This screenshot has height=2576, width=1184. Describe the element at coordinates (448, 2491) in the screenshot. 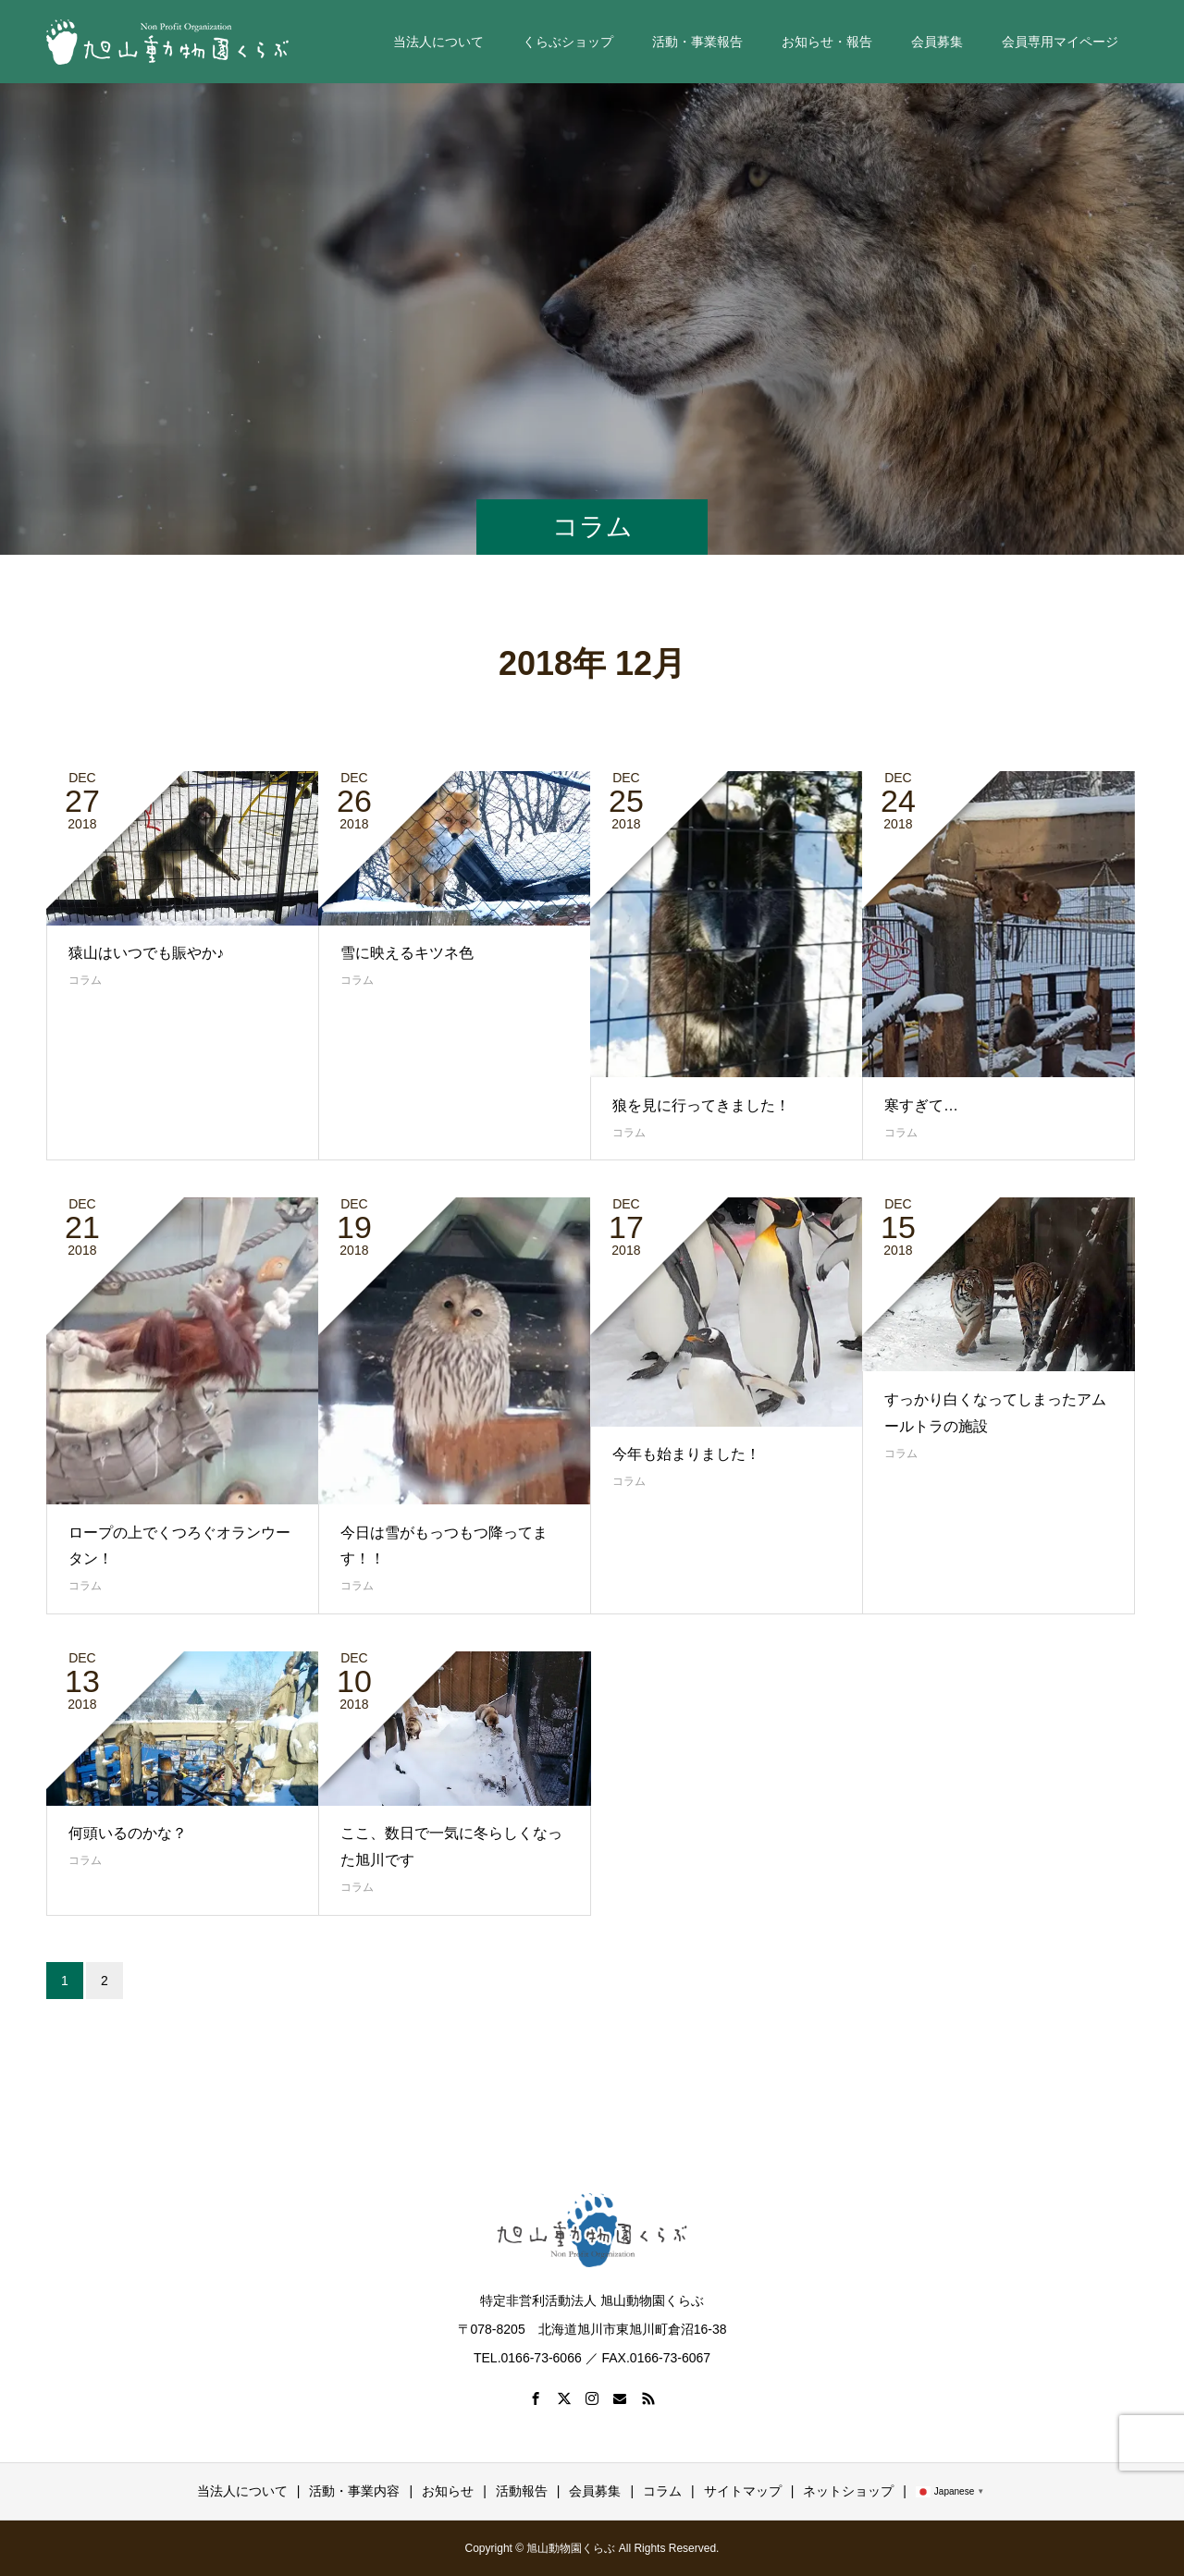

I see `お知らせ` at that location.